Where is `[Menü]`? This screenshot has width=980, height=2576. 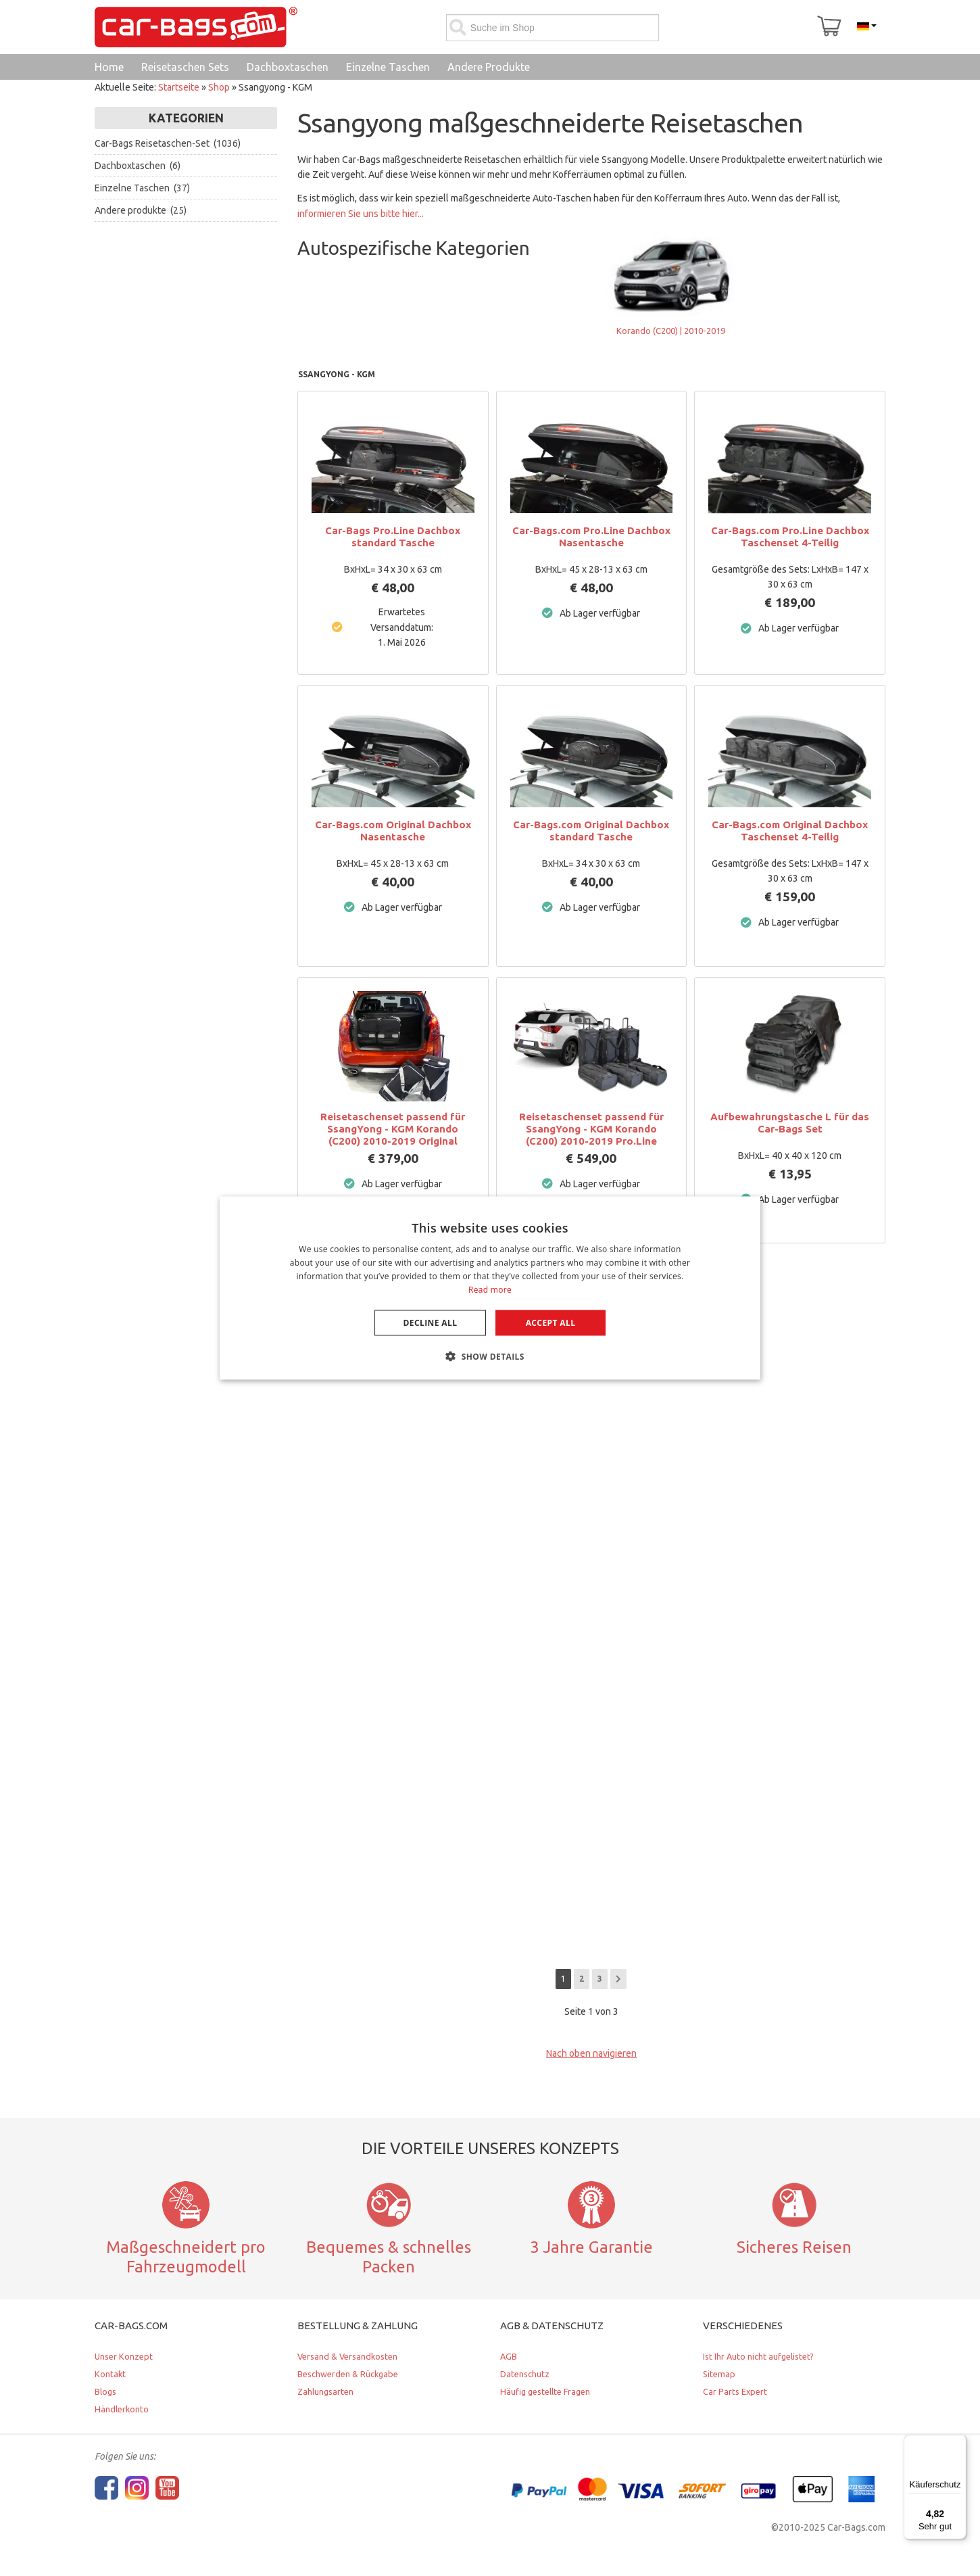
[Menü] is located at coordinates (958, 2443).